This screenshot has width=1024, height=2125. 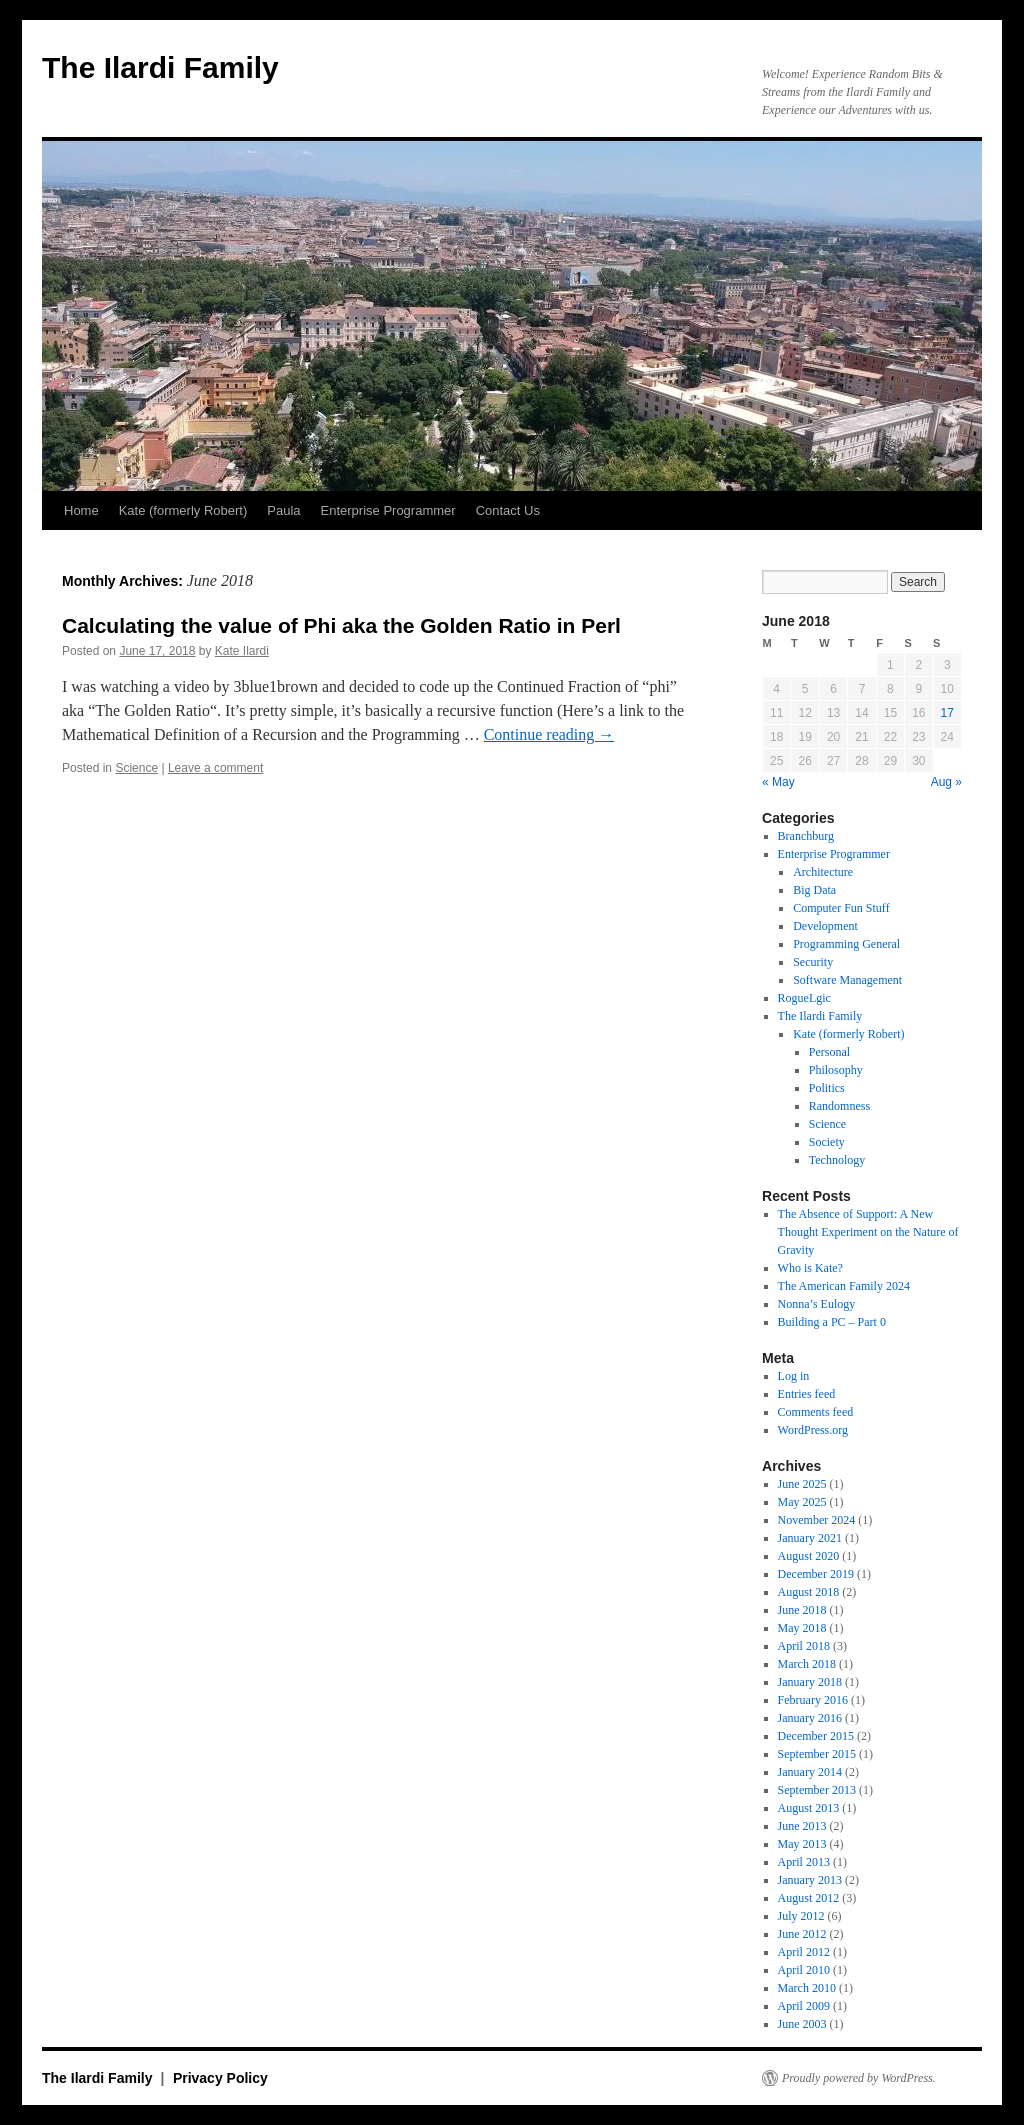 What do you see at coordinates (844, 1286) in the screenshot?
I see `The American Family 2024` at bounding box center [844, 1286].